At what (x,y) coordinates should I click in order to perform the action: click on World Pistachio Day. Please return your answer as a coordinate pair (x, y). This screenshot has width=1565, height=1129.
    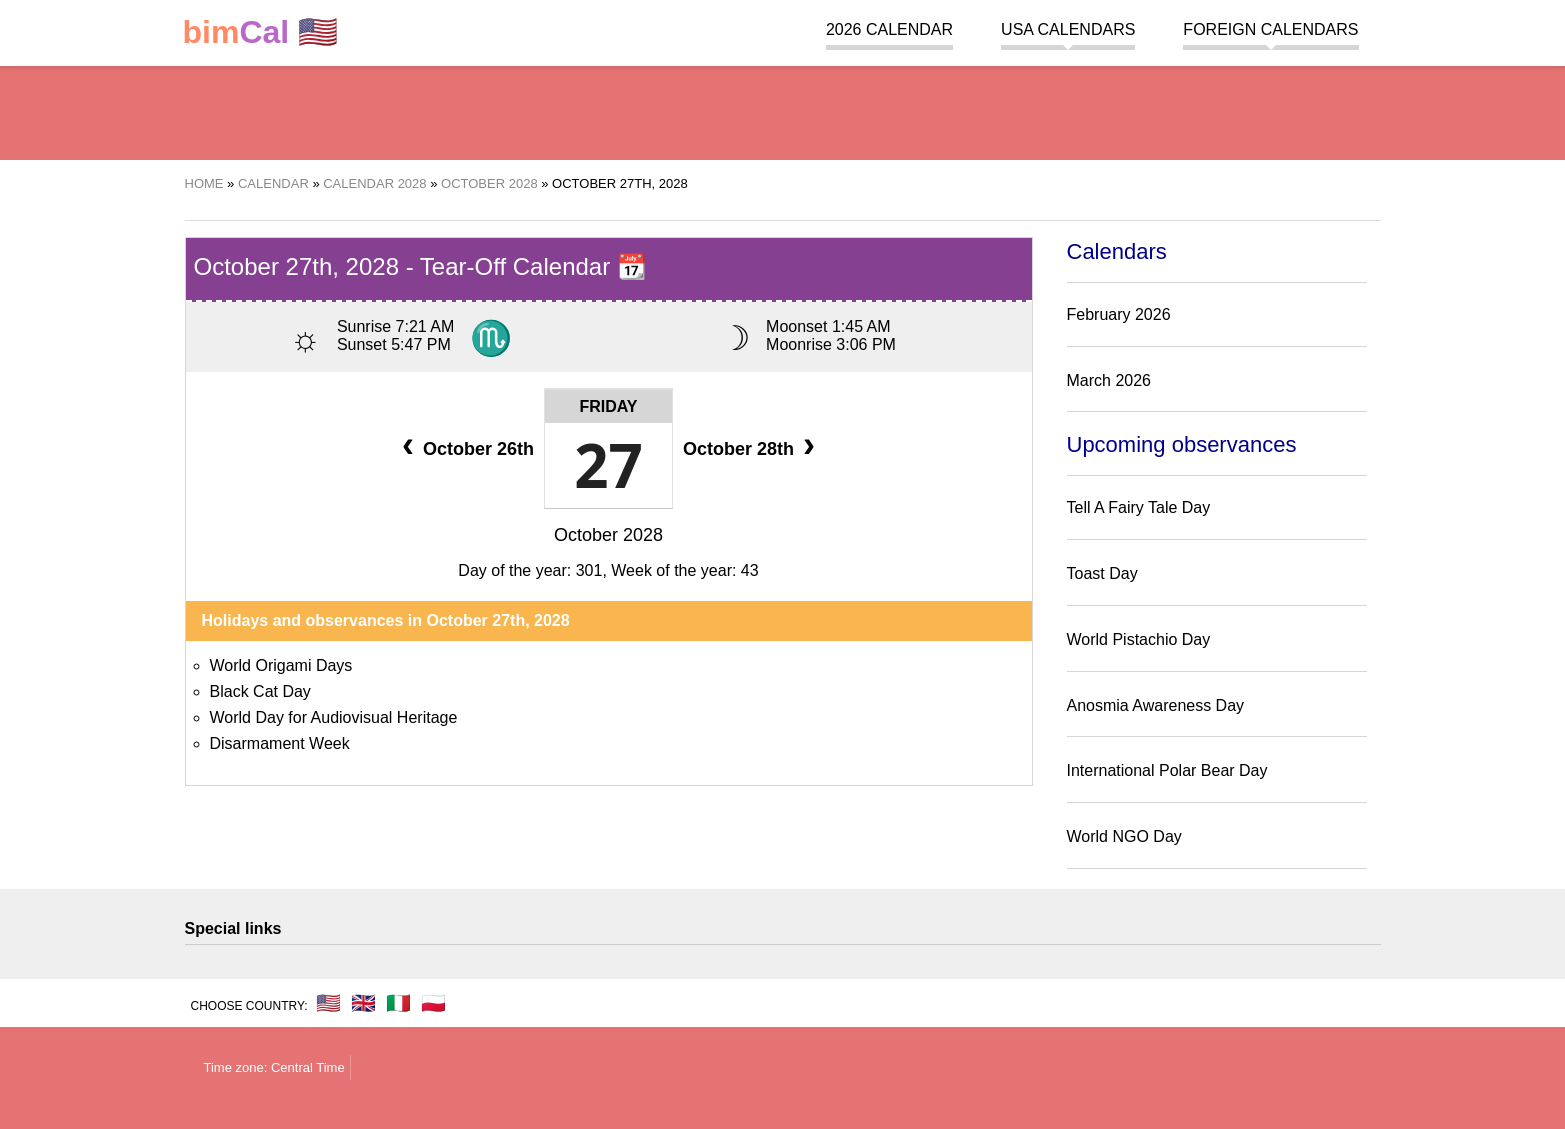
    Looking at the image, I should click on (1139, 639).